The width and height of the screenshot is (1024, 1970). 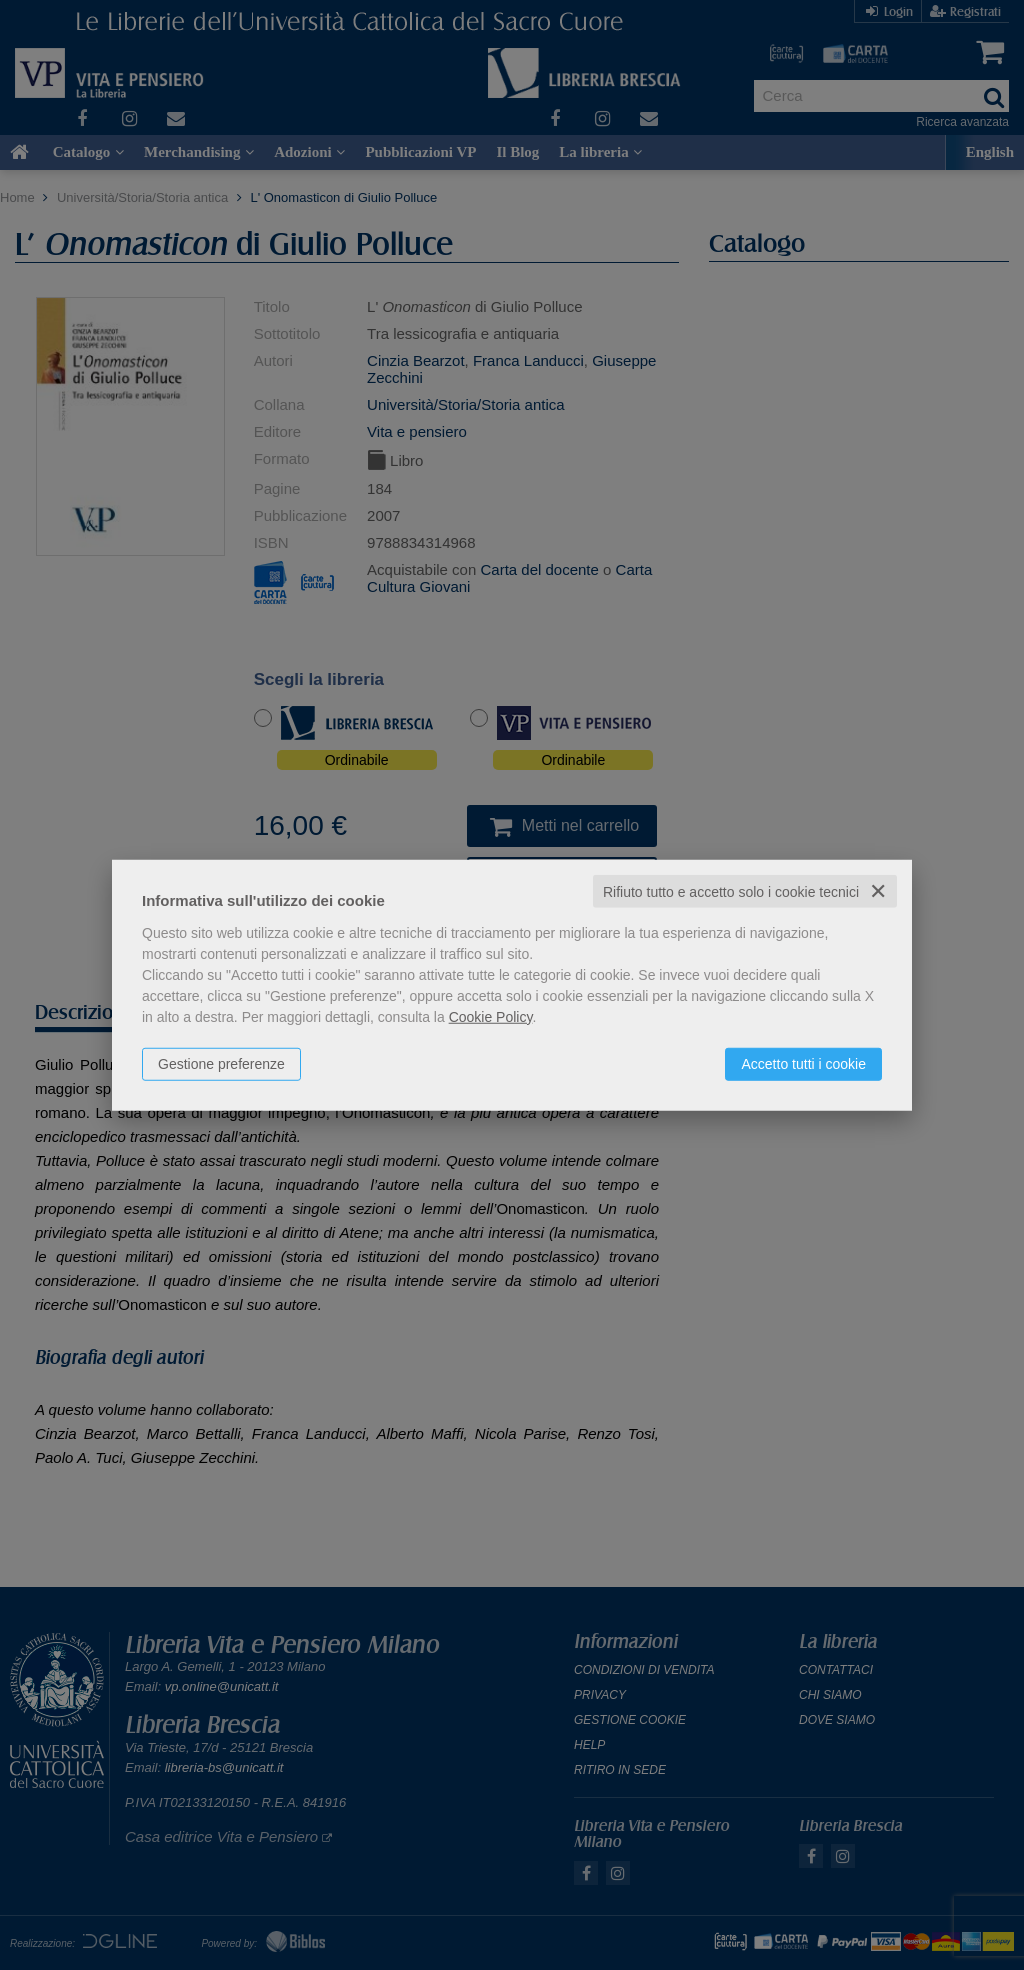 I want to click on Accetto tutti i cookie [button], so click(x=803, y=1063).